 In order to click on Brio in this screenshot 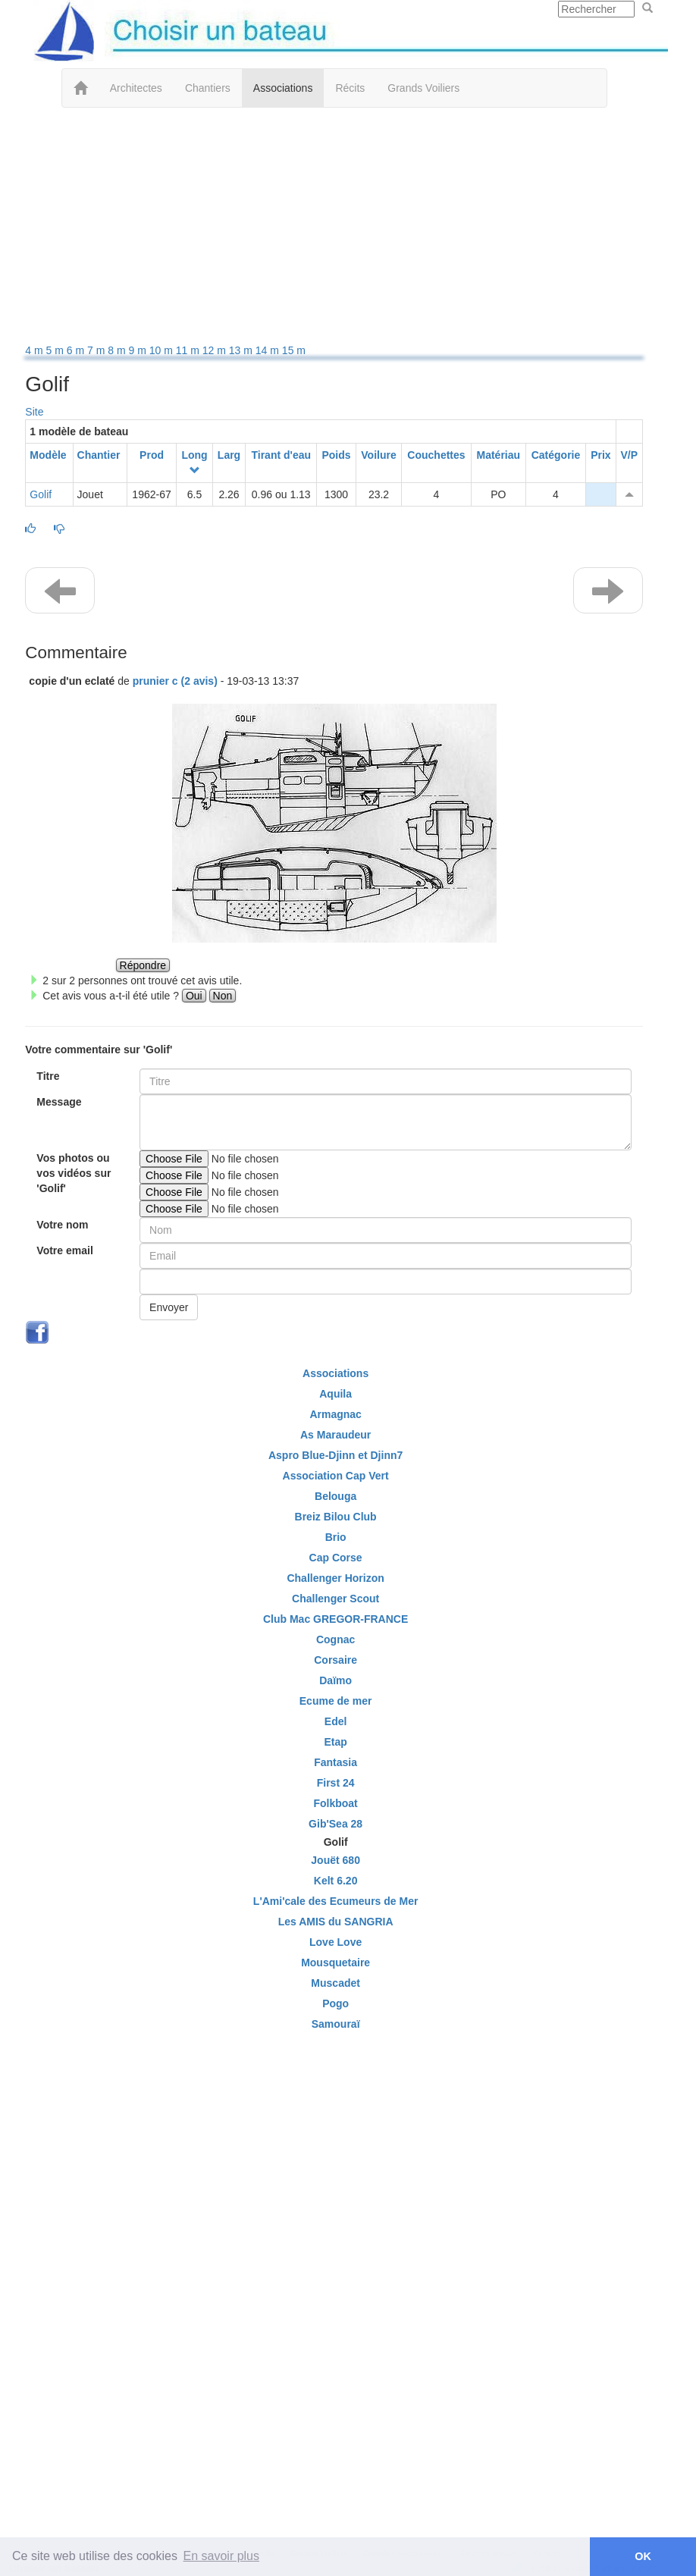, I will do `click(335, 1537)`.